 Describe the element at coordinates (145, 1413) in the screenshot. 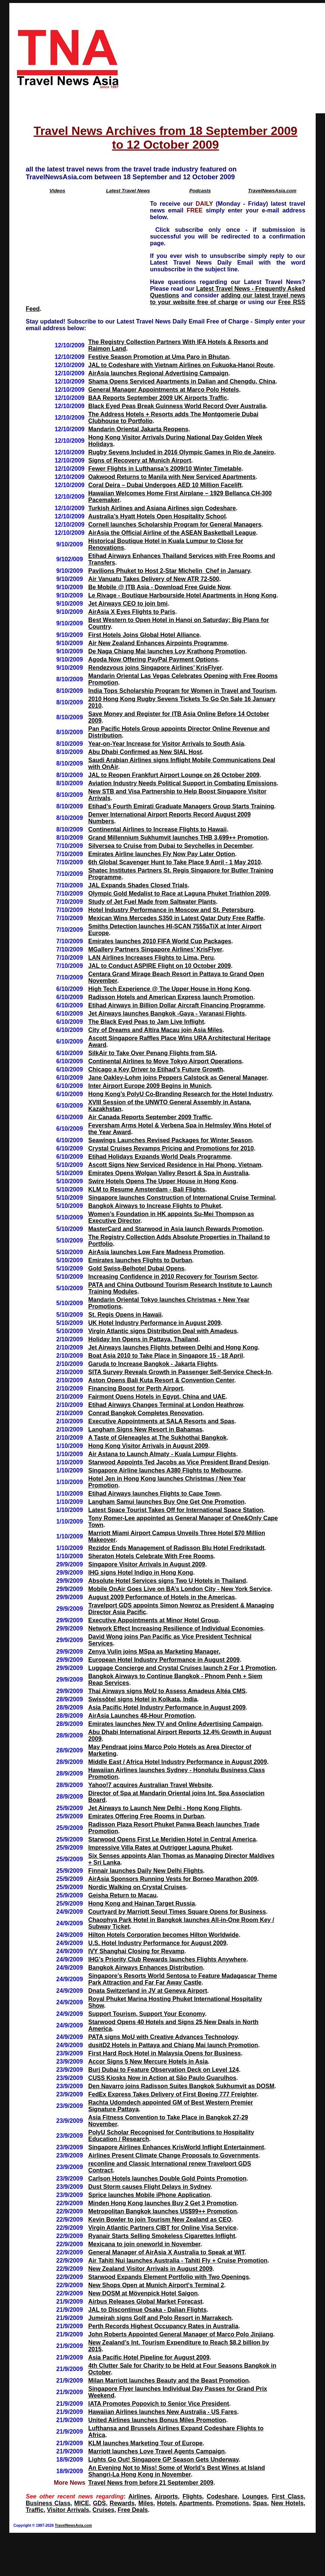

I see `Conrad Bangkok Completes Renovation` at that location.